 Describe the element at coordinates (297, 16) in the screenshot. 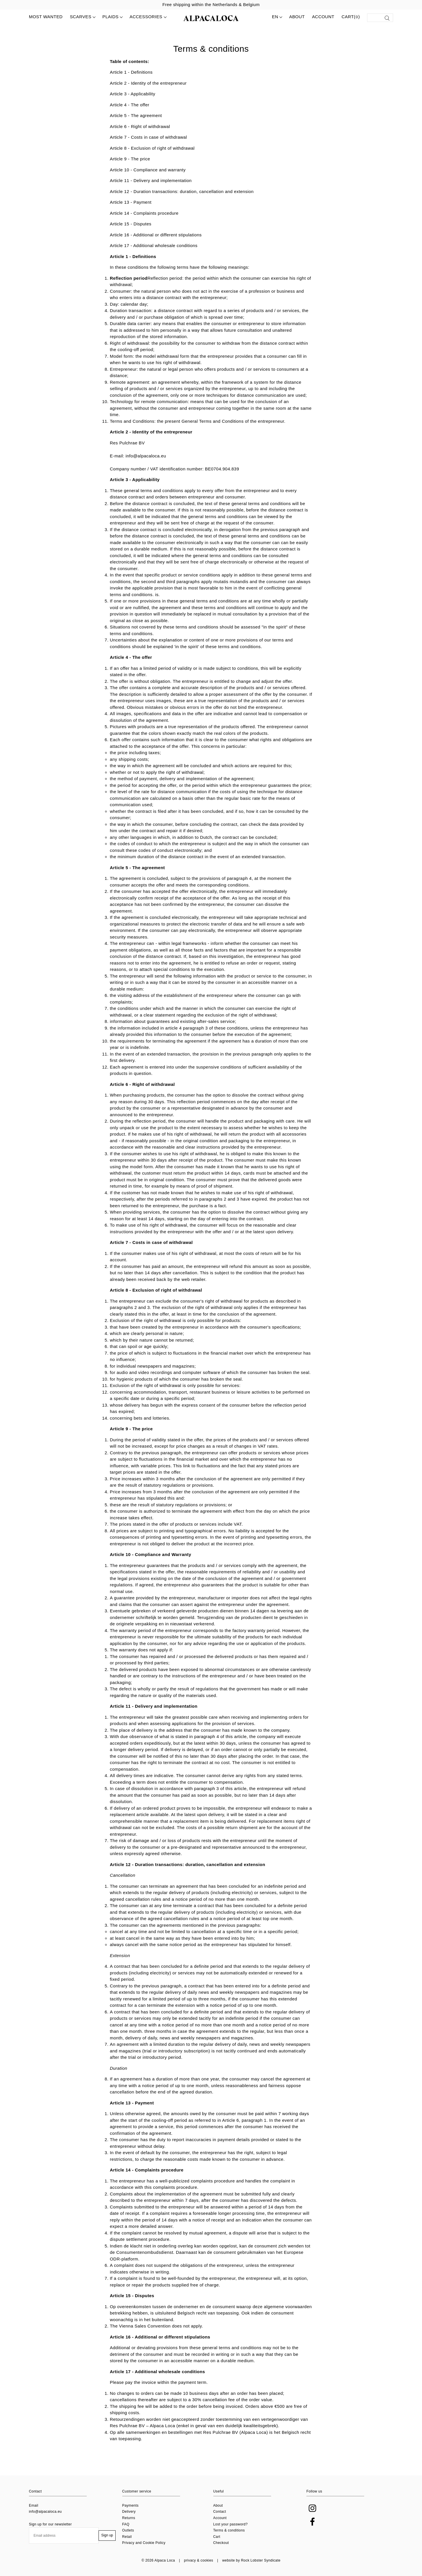

I see `About` at that location.